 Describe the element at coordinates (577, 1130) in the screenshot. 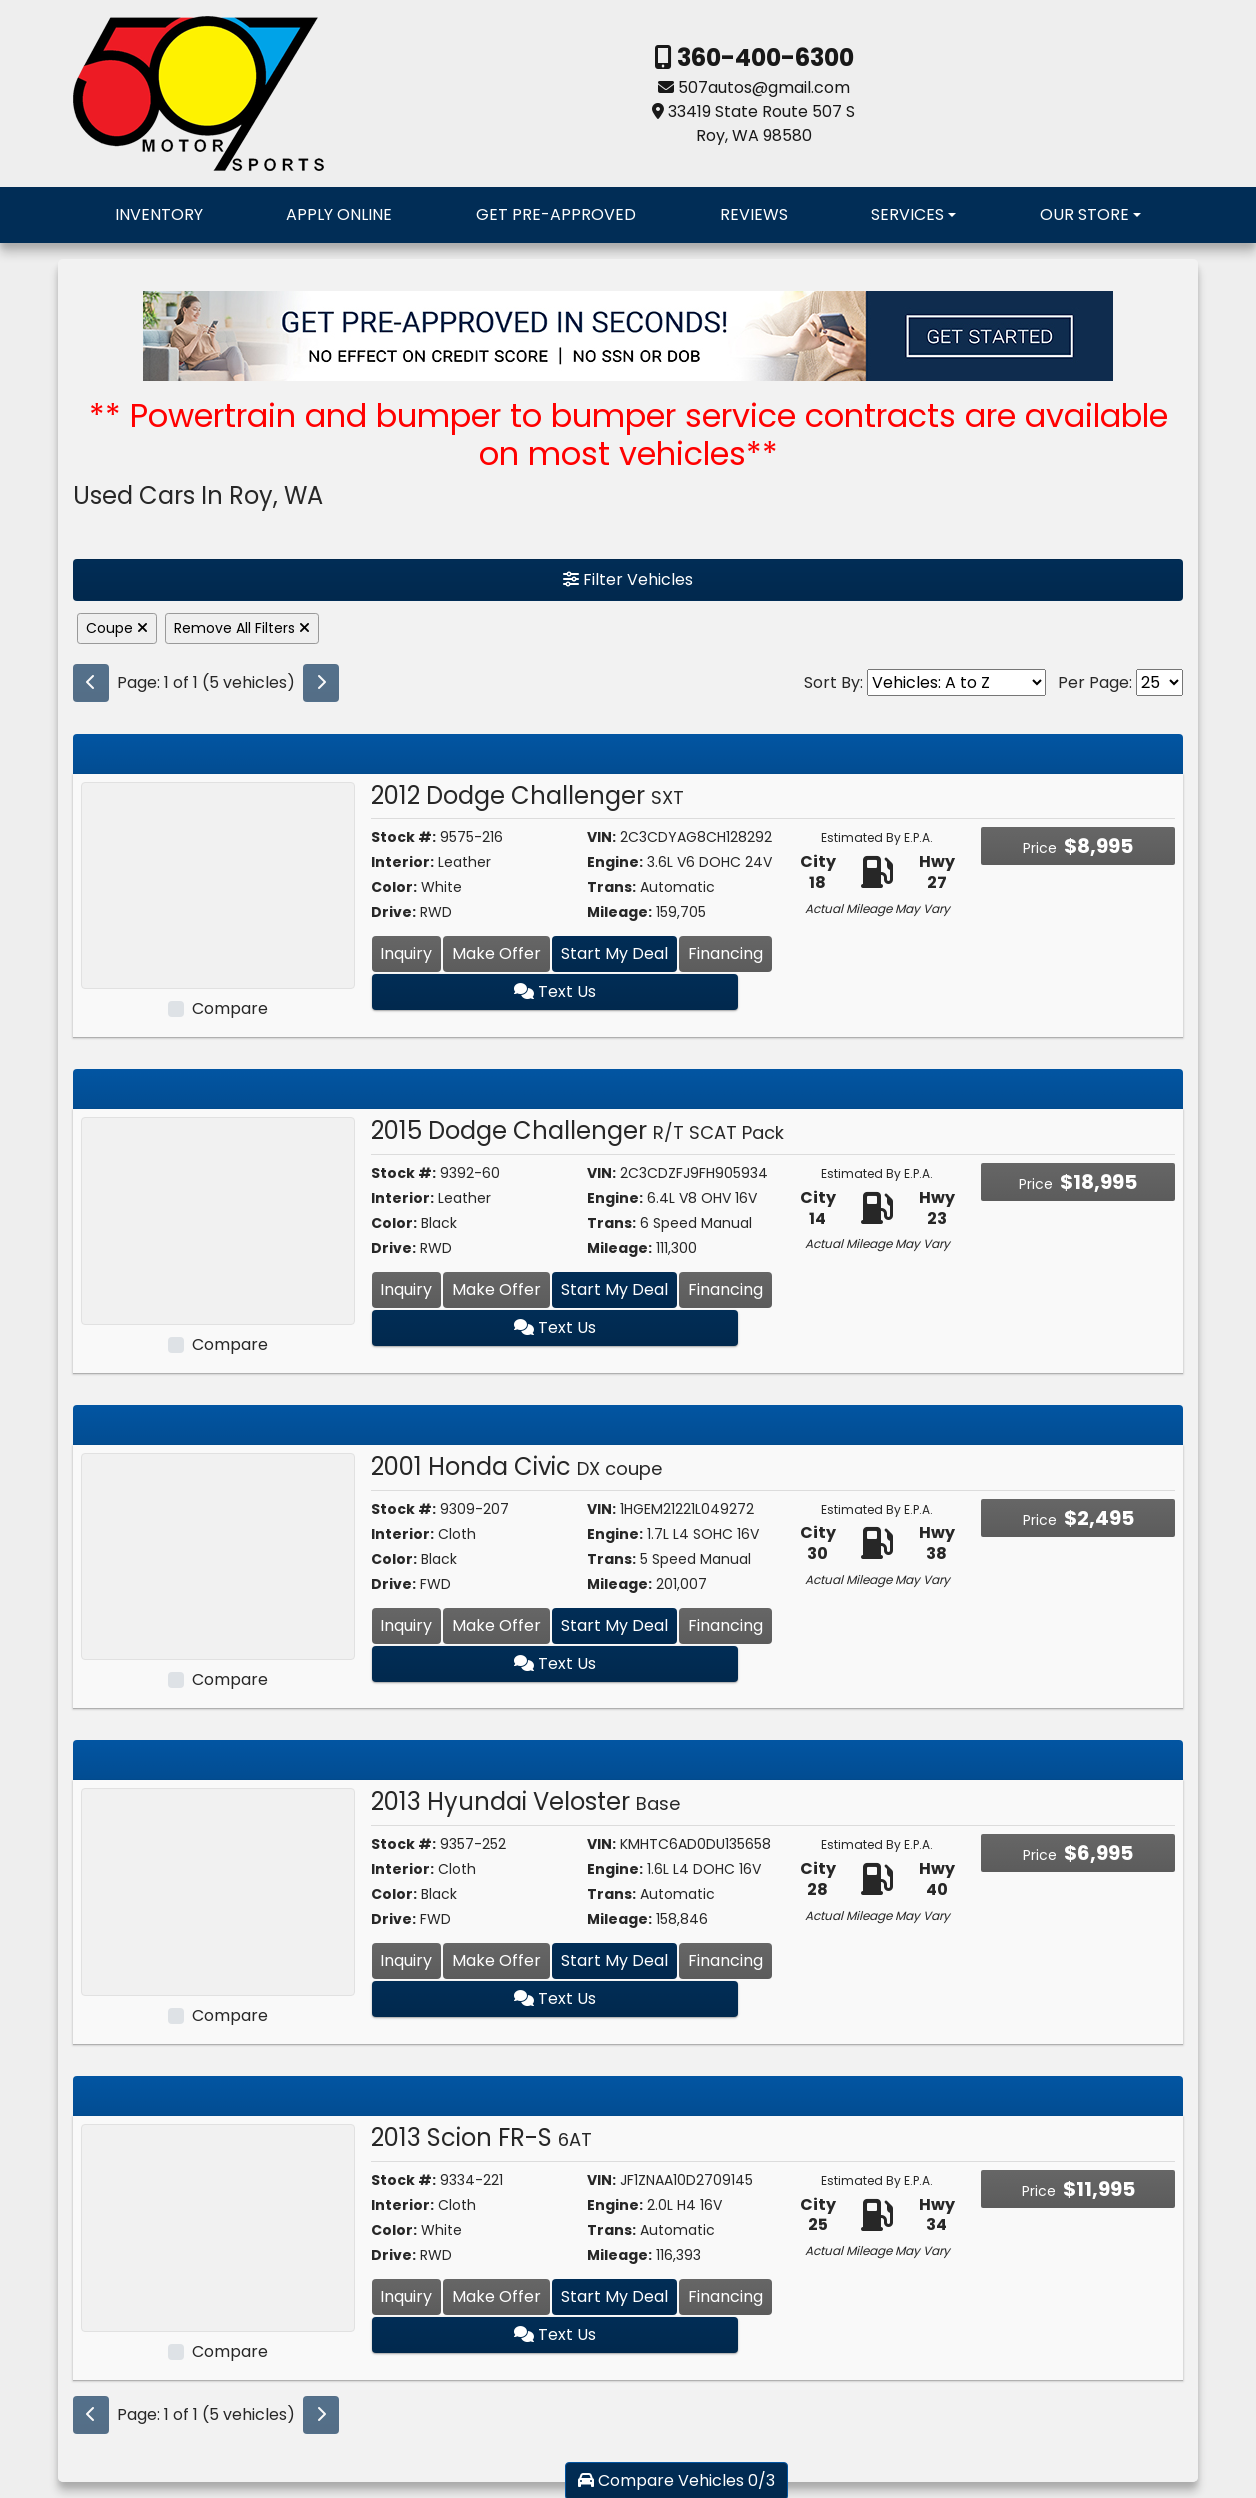

I see `2015 Dodge Challenger [2015 Dodge Challenger R/T SCAT Pack]` at that location.